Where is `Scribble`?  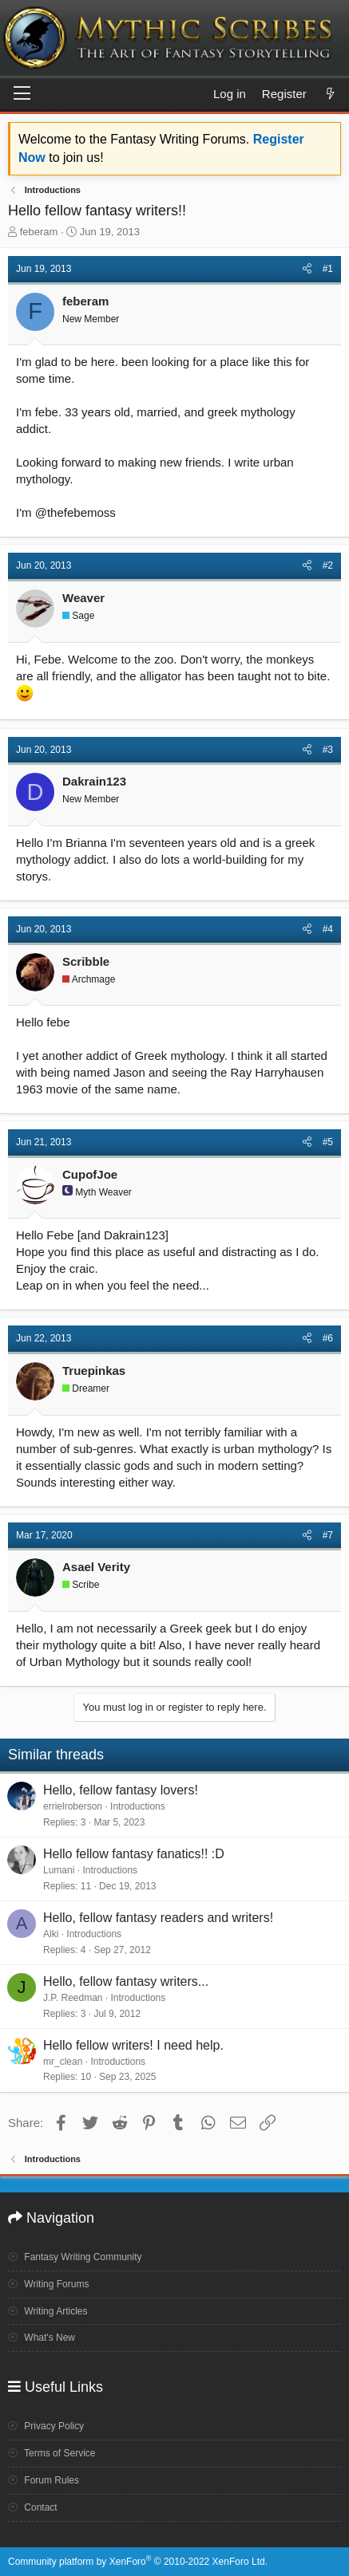
Scribble is located at coordinates (85, 961).